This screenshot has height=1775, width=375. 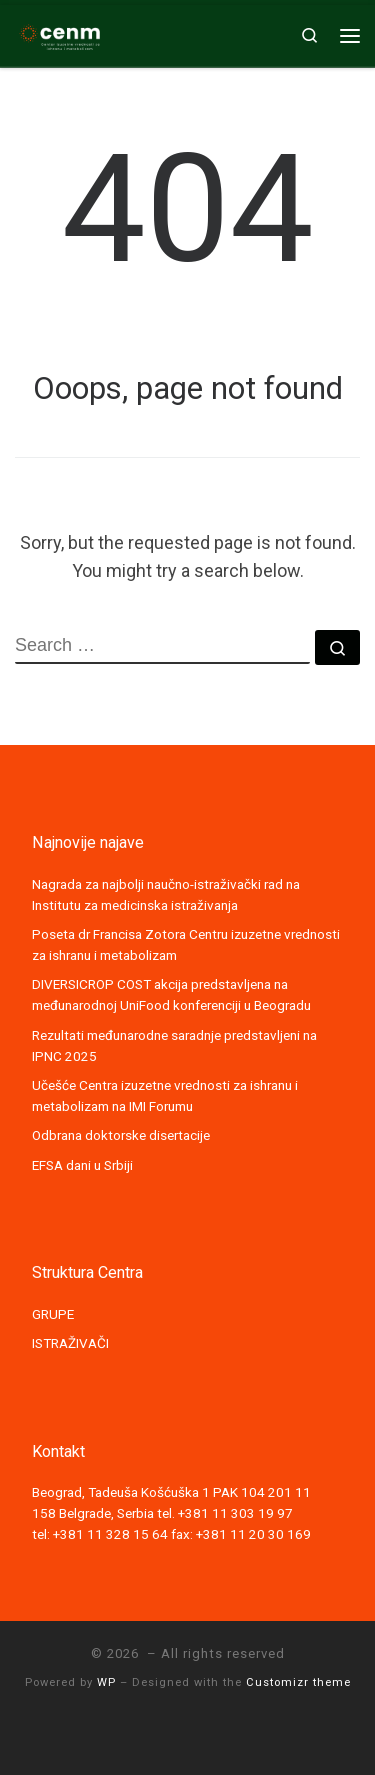 What do you see at coordinates (165, 1095) in the screenshot?
I see `Učešće Centra izuzetne vrednosti za ishranu i metabolizam na IMI Forumu` at bounding box center [165, 1095].